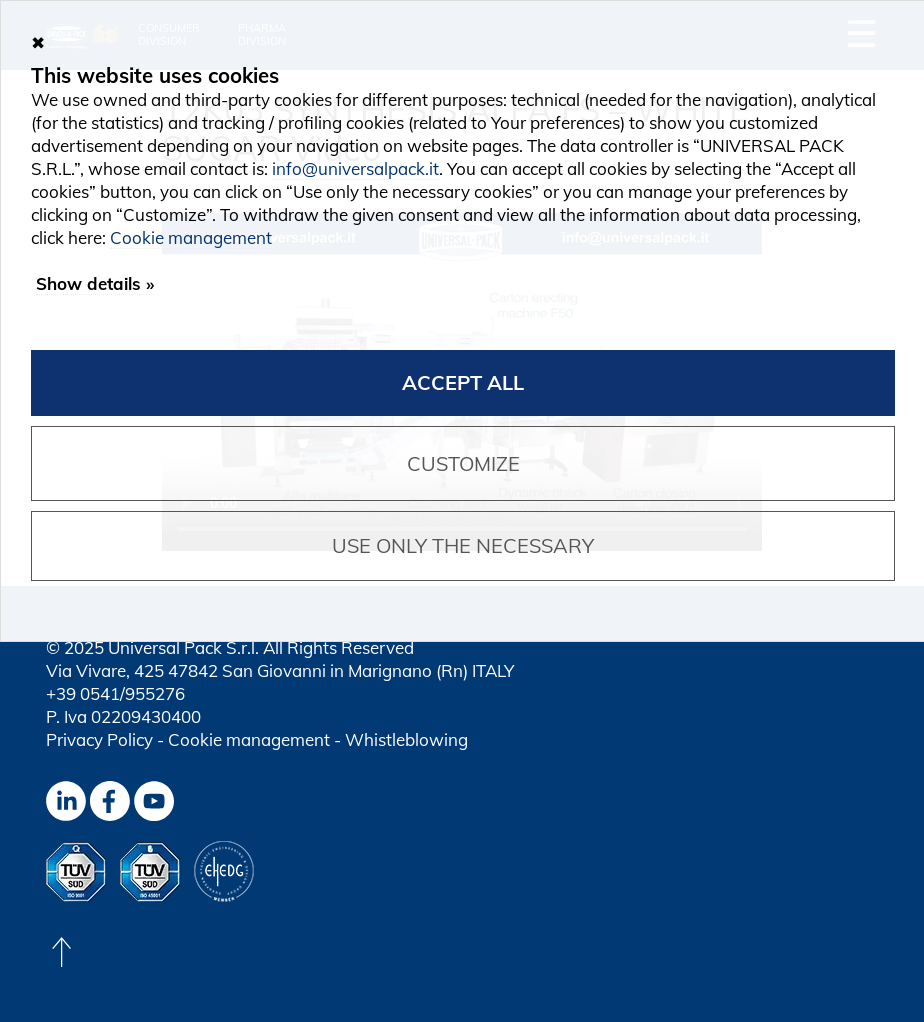  I want to click on [Back to top], so click(61, 952).